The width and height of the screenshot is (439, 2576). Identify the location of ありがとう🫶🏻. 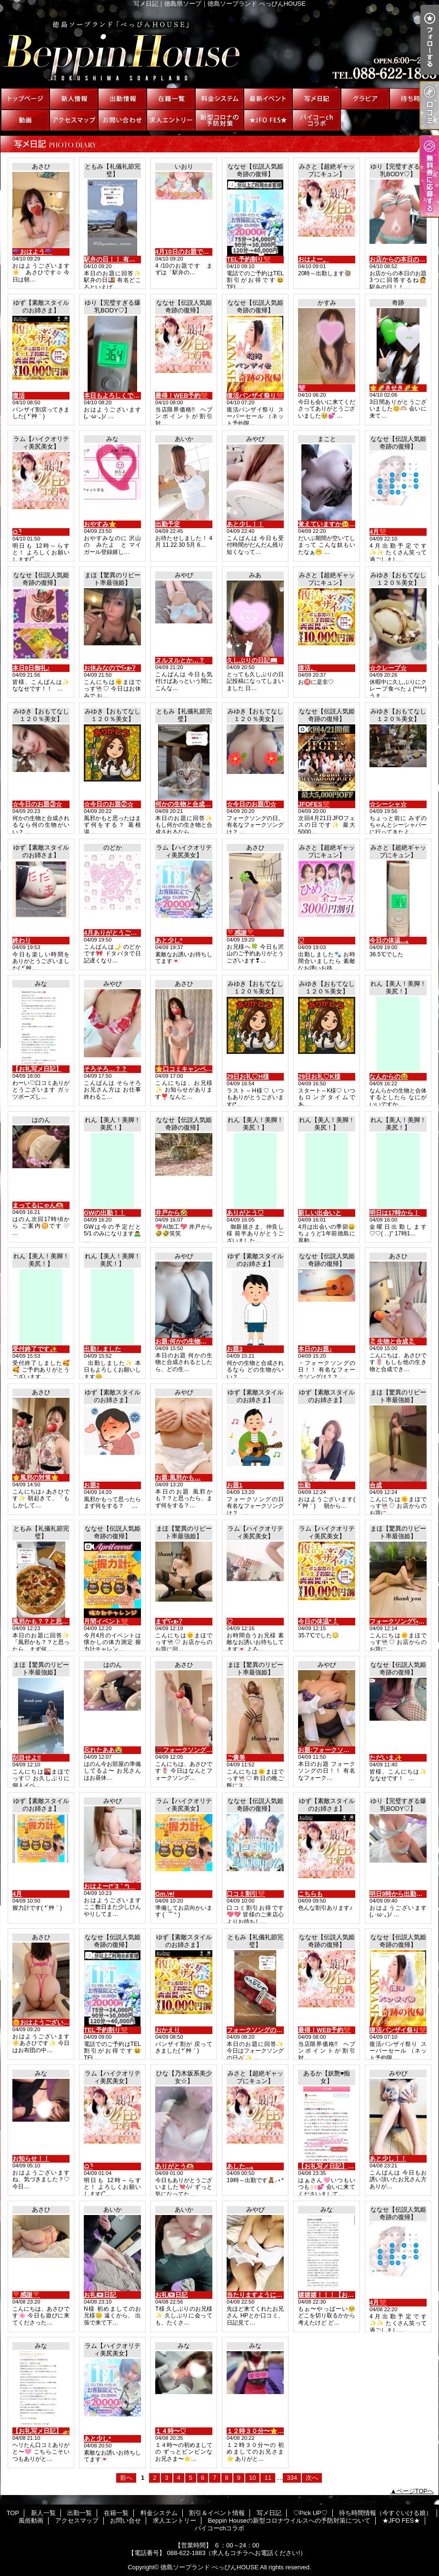
(174, 2166).